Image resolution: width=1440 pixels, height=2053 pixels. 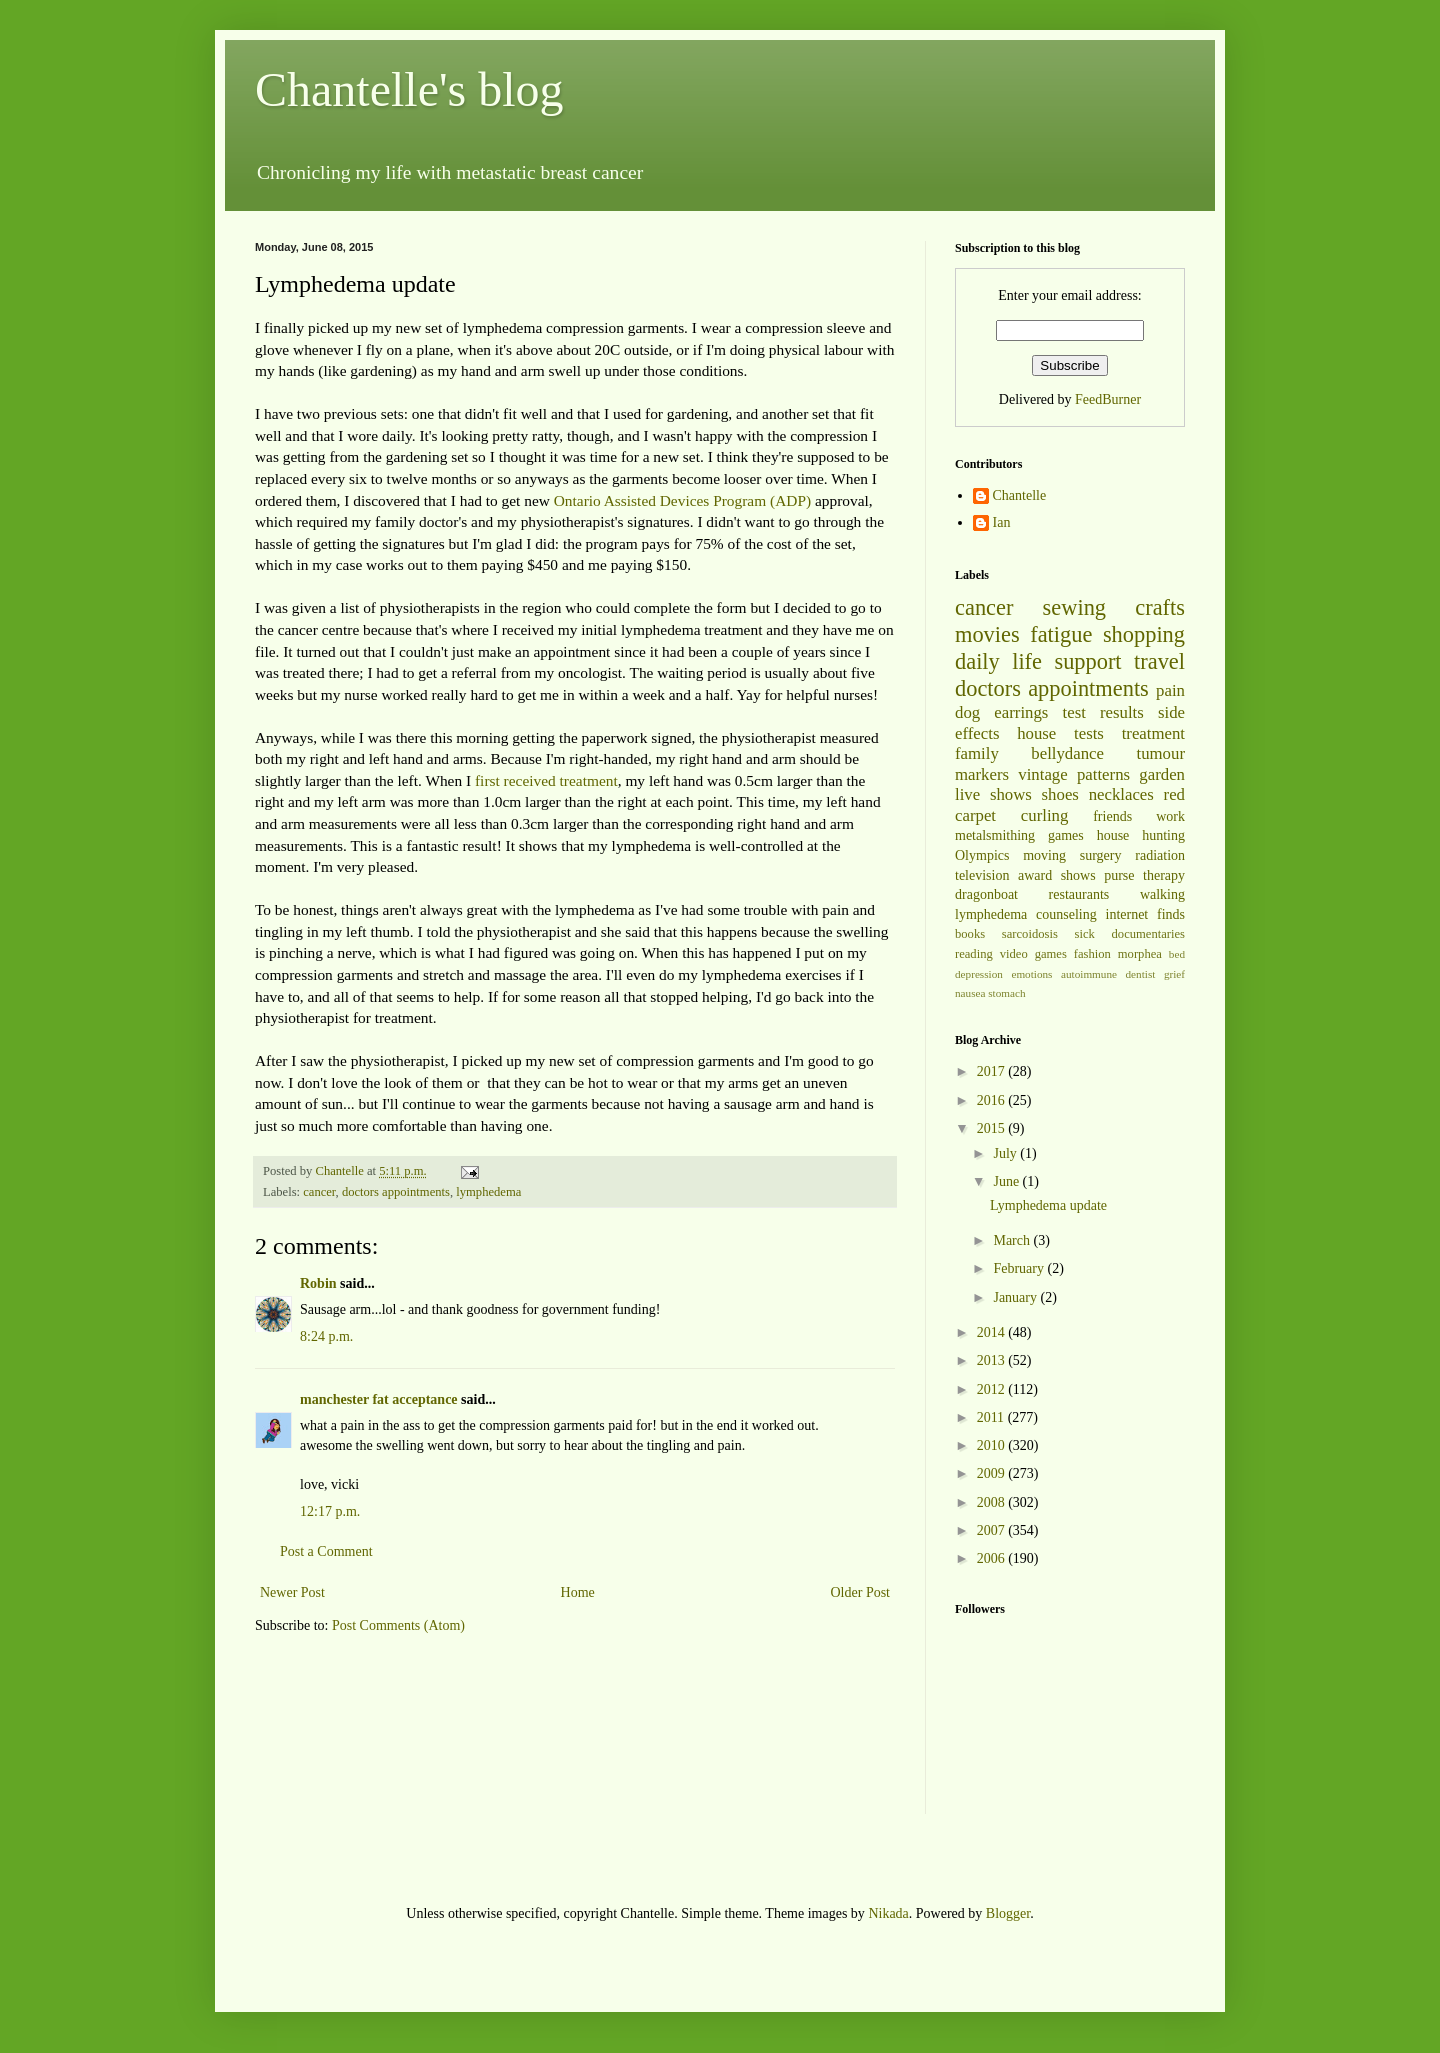 I want to click on Chantelle's blog, so click(x=409, y=89).